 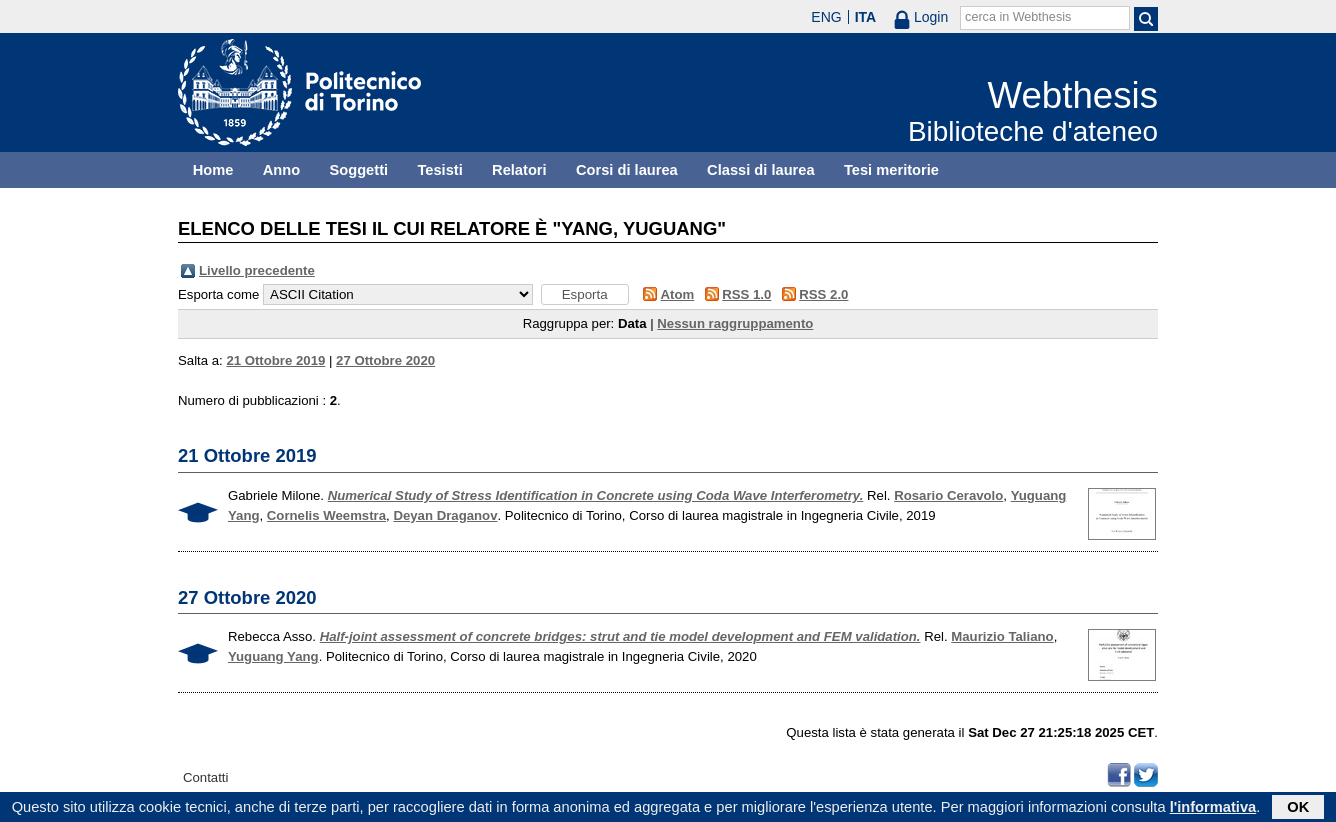 What do you see at coordinates (948, 495) in the screenshot?
I see `Rosario Ceravolo` at bounding box center [948, 495].